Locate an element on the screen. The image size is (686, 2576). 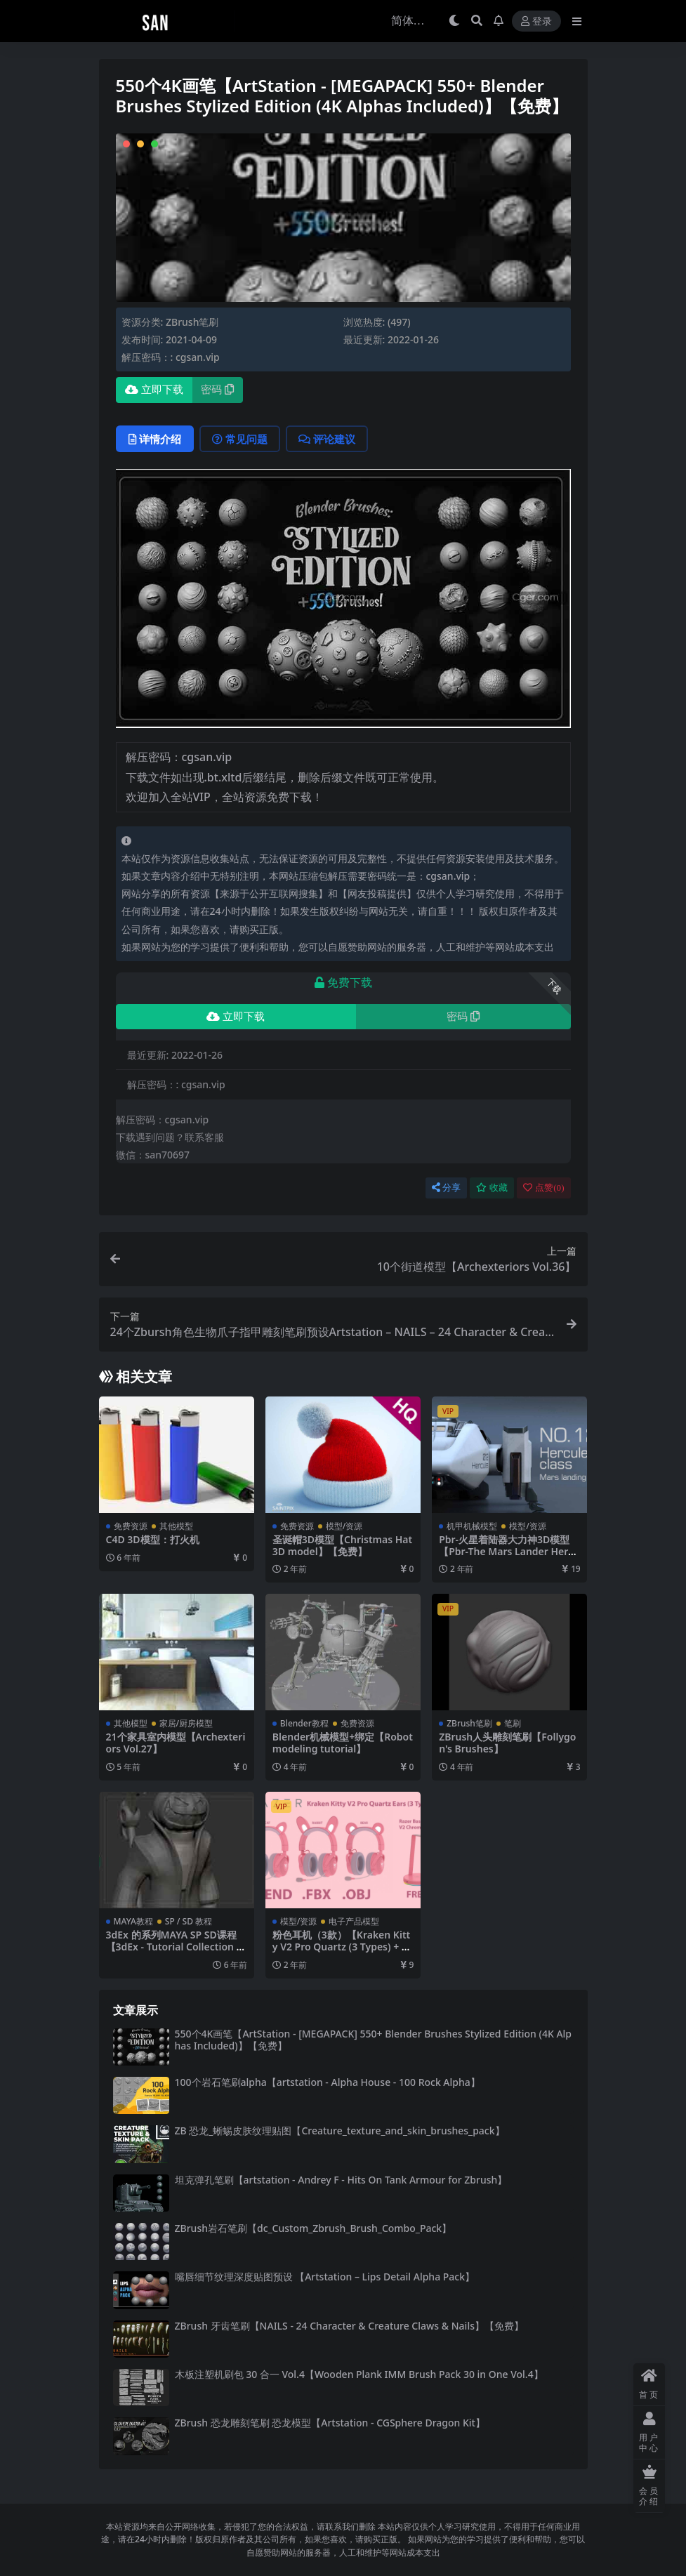
模型/资源 is located at coordinates (344, 1526).